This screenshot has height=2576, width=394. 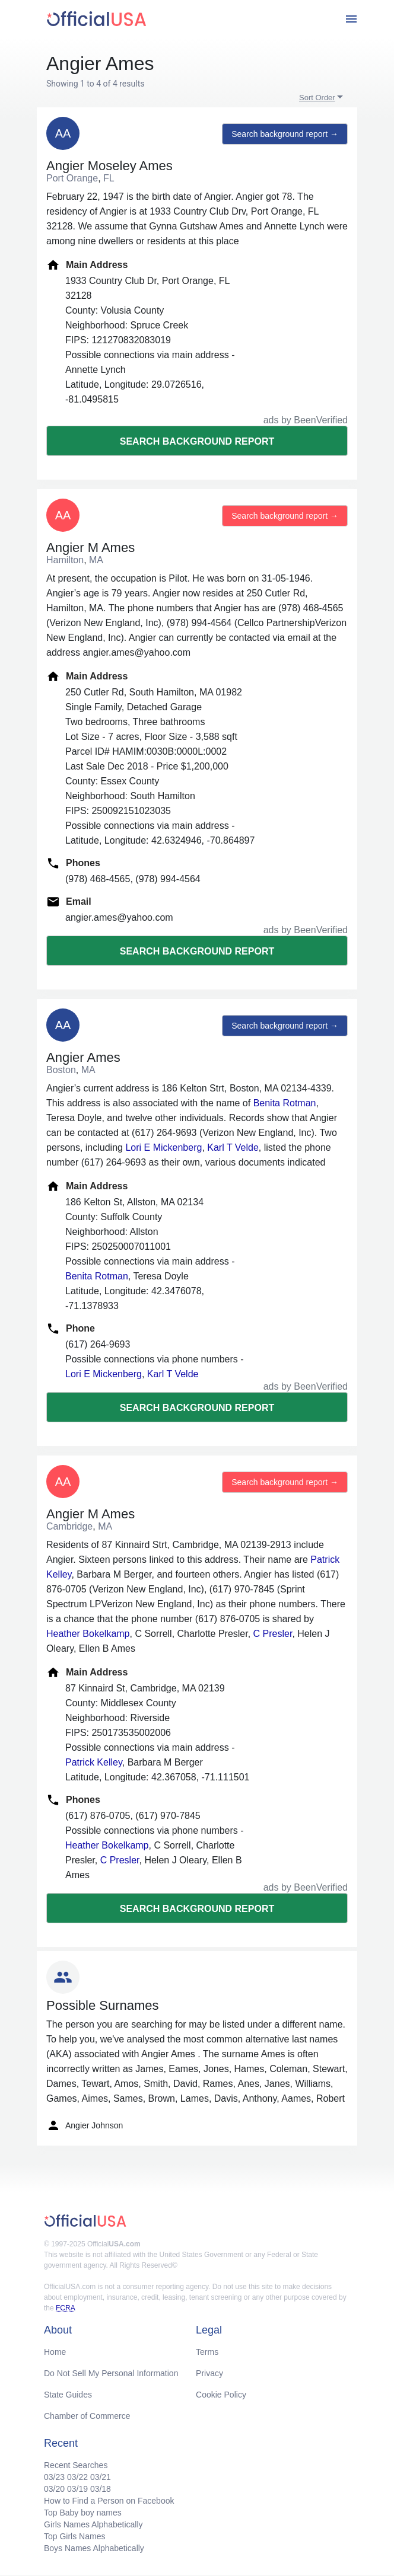 I want to click on Search background report, so click(x=197, y=441).